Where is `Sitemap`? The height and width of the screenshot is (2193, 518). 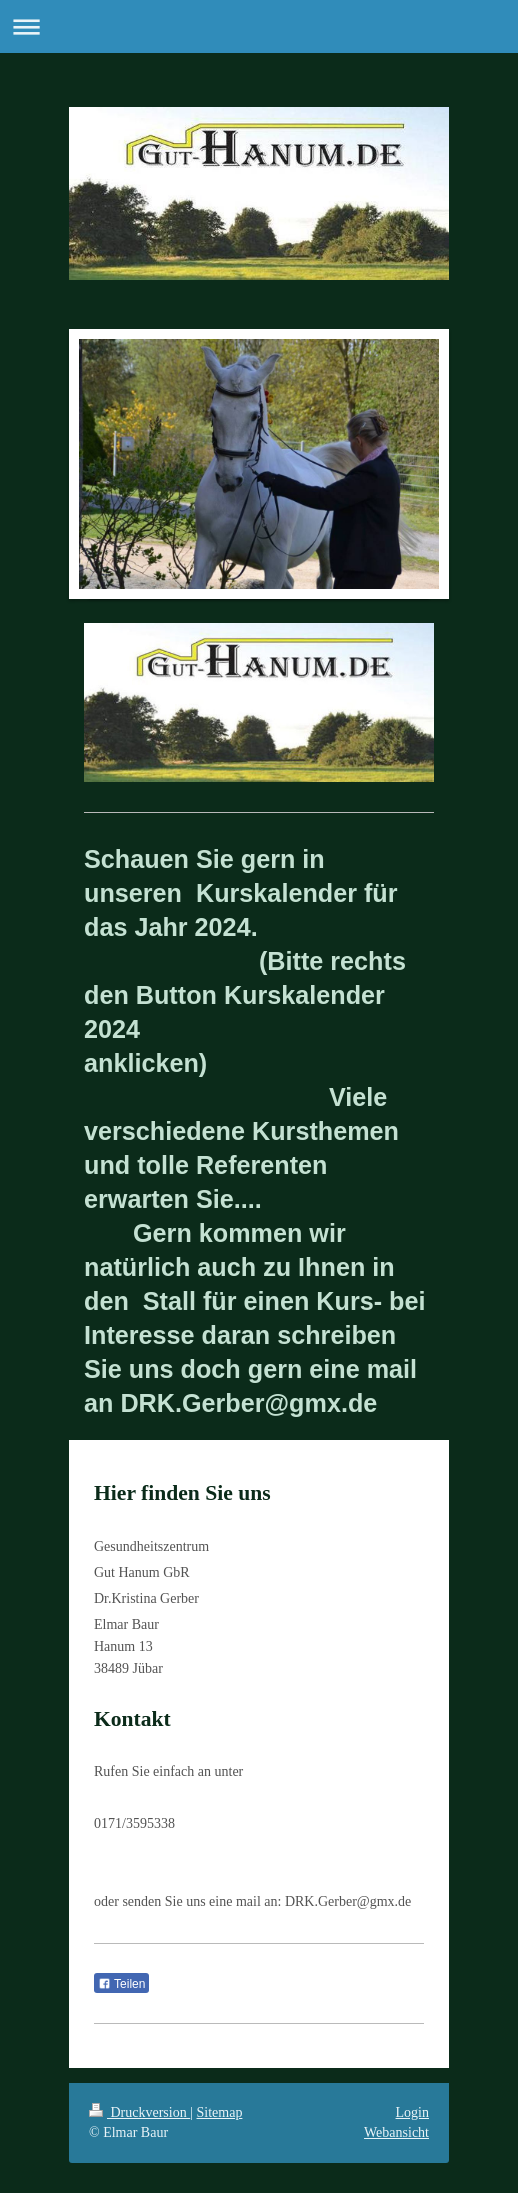
Sitemap is located at coordinates (220, 2112).